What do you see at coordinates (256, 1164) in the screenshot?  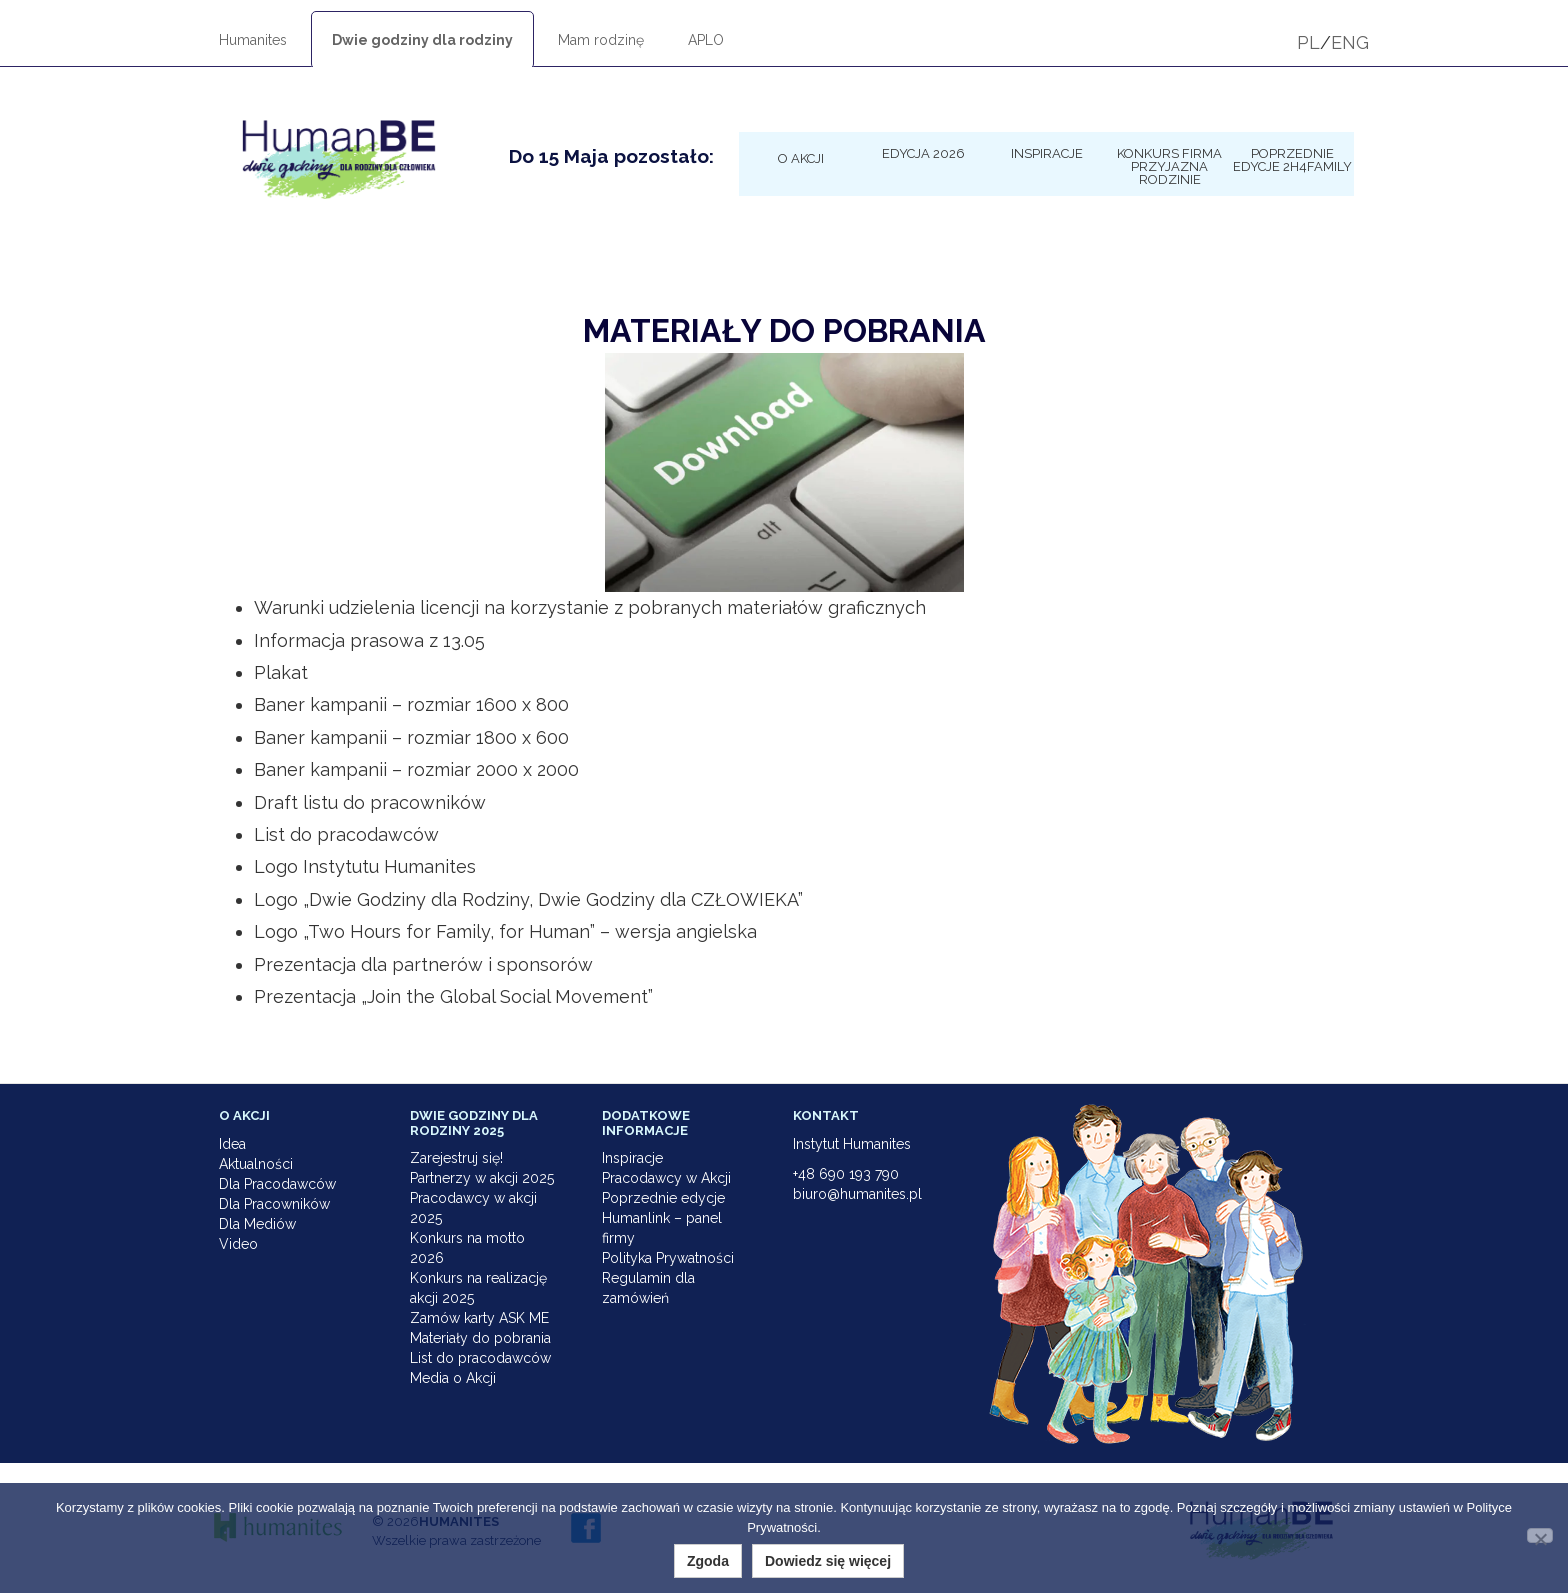 I see `Aktualności` at bounding box center [256, 1164].